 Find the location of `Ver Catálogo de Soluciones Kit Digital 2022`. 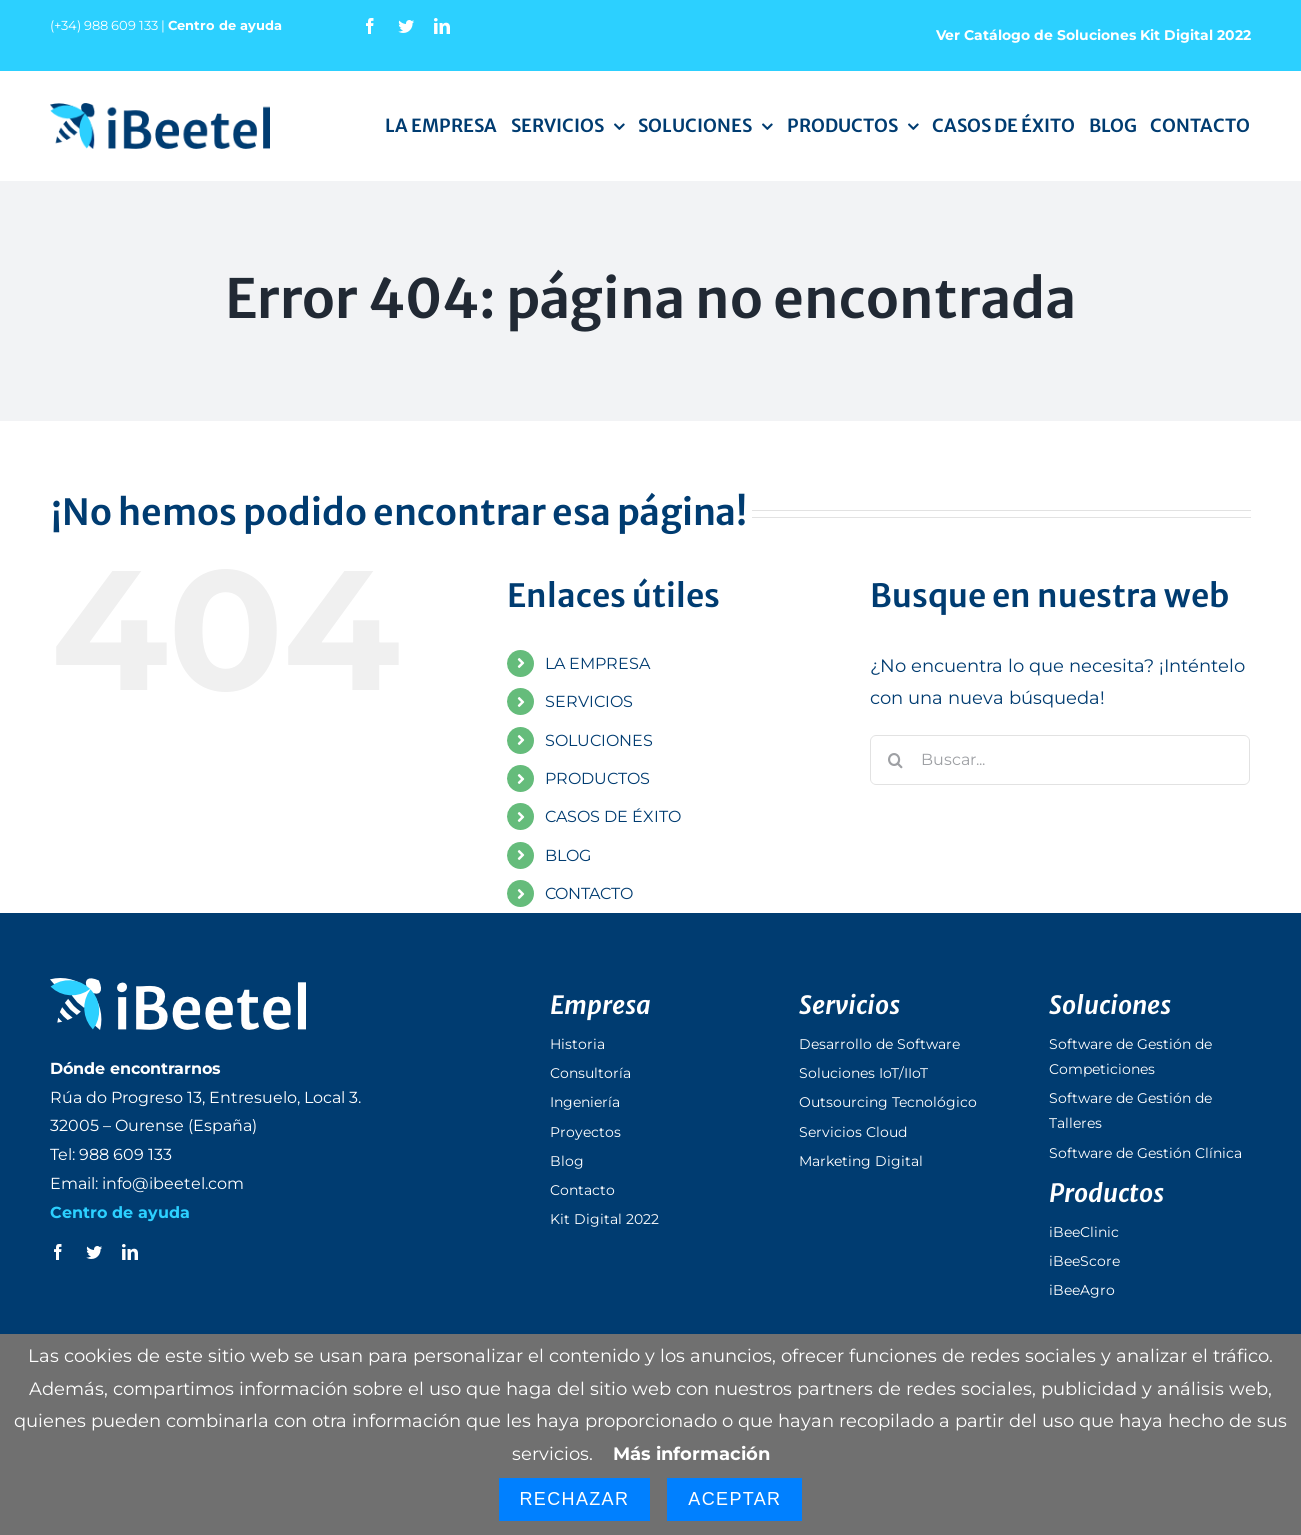

Ver Catálogo de Soluciones Kit Digital 2022 is located at coordinates (1093, 35).